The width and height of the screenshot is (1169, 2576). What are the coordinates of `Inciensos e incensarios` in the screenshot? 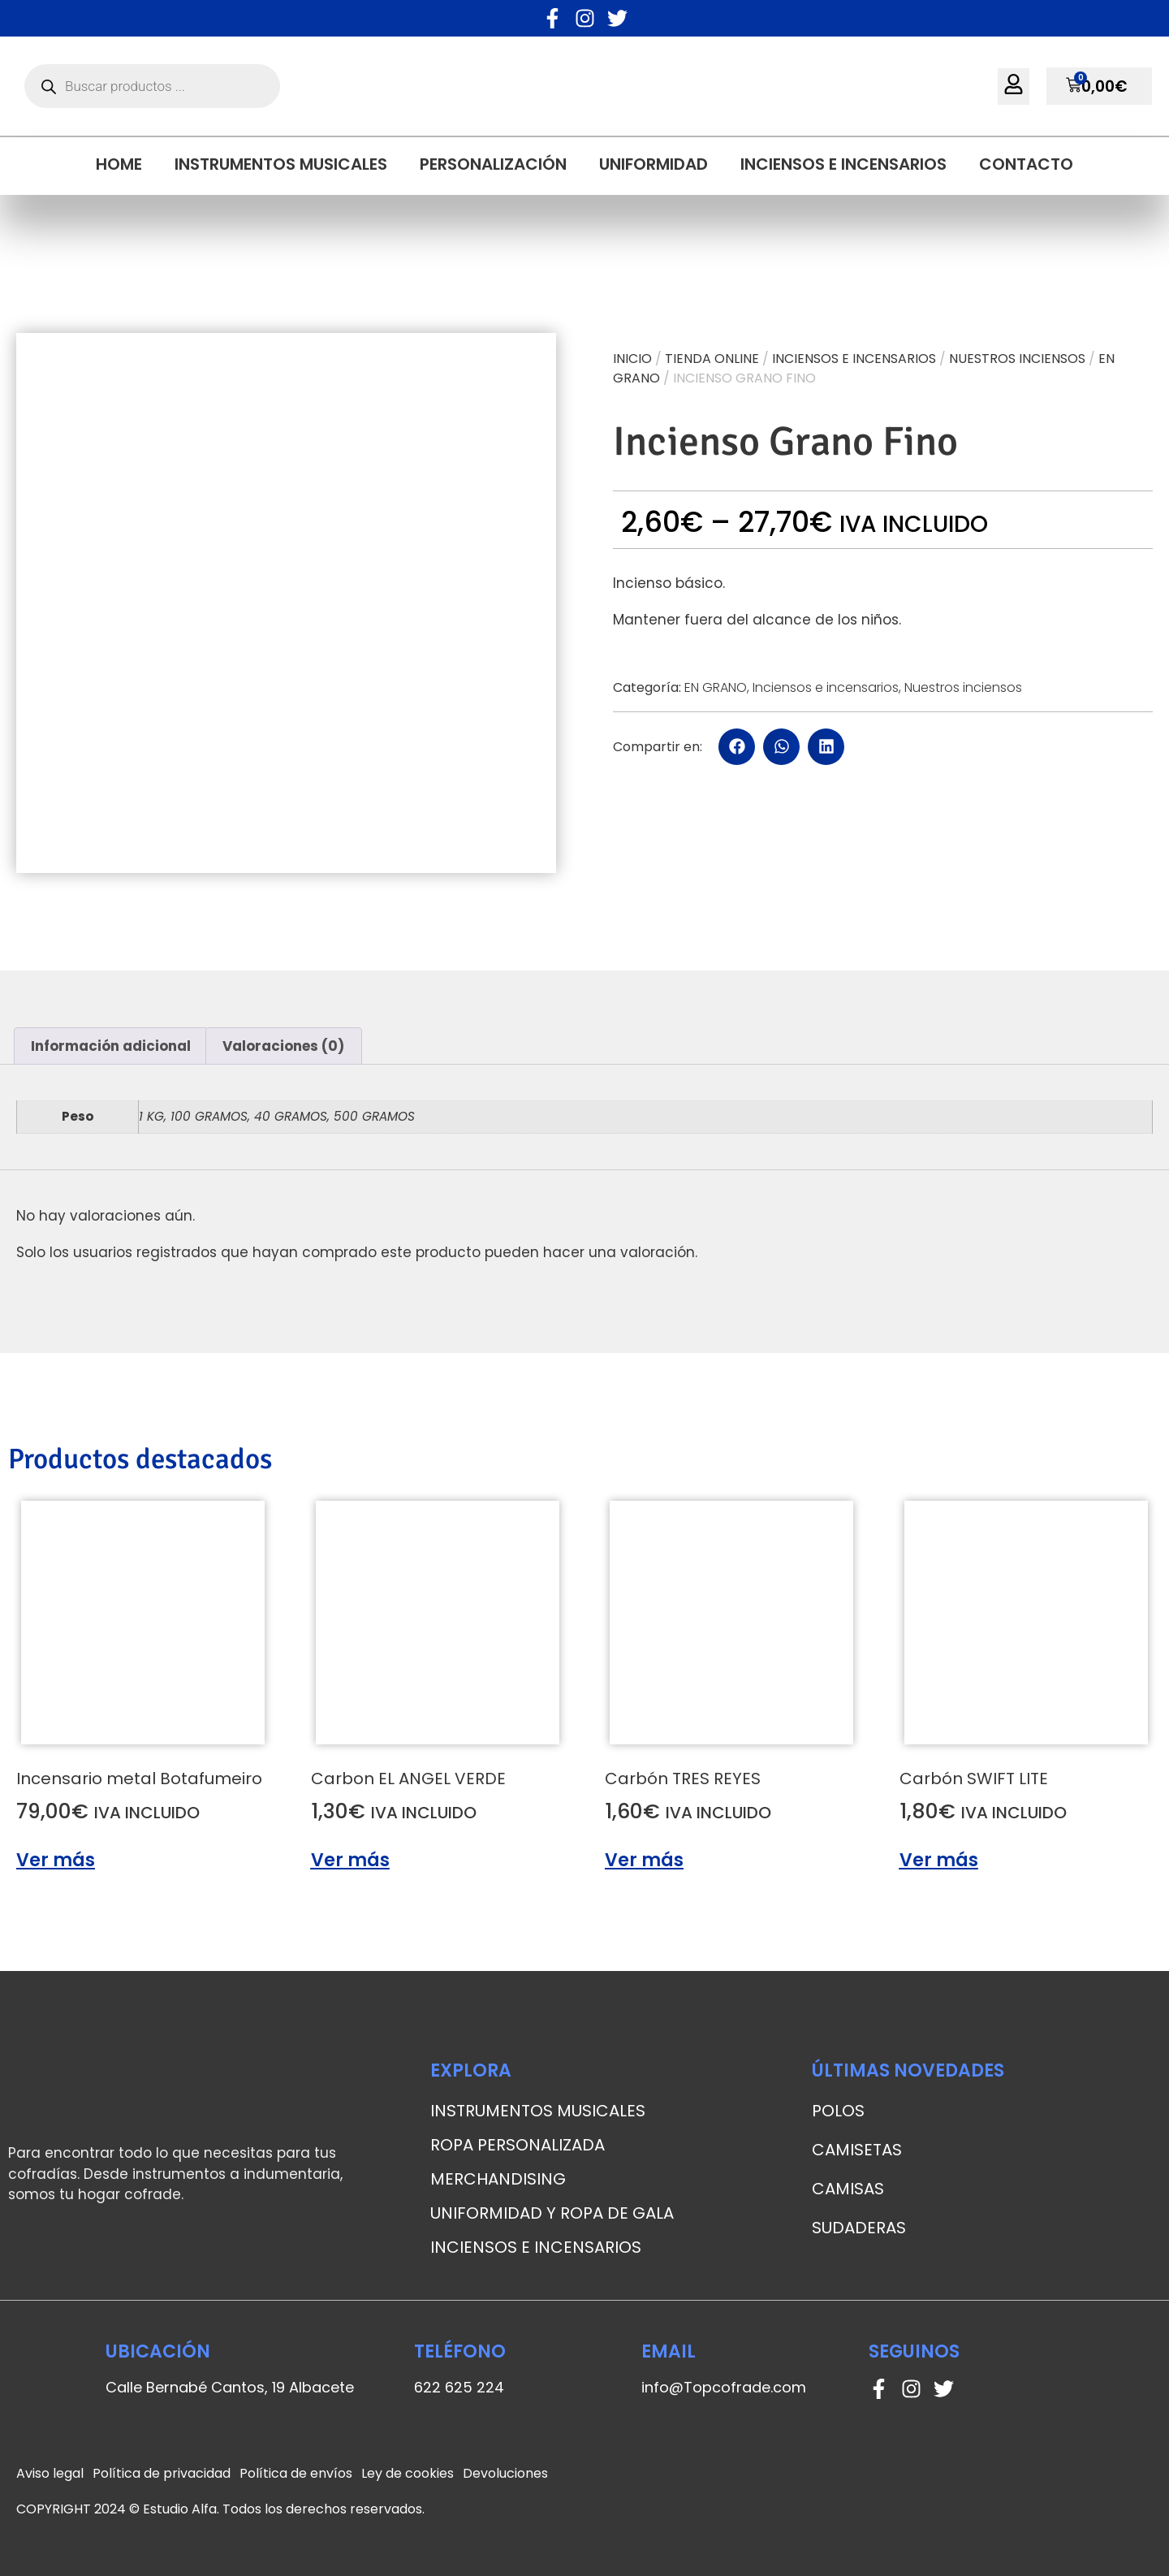 It's located at (843, 164).